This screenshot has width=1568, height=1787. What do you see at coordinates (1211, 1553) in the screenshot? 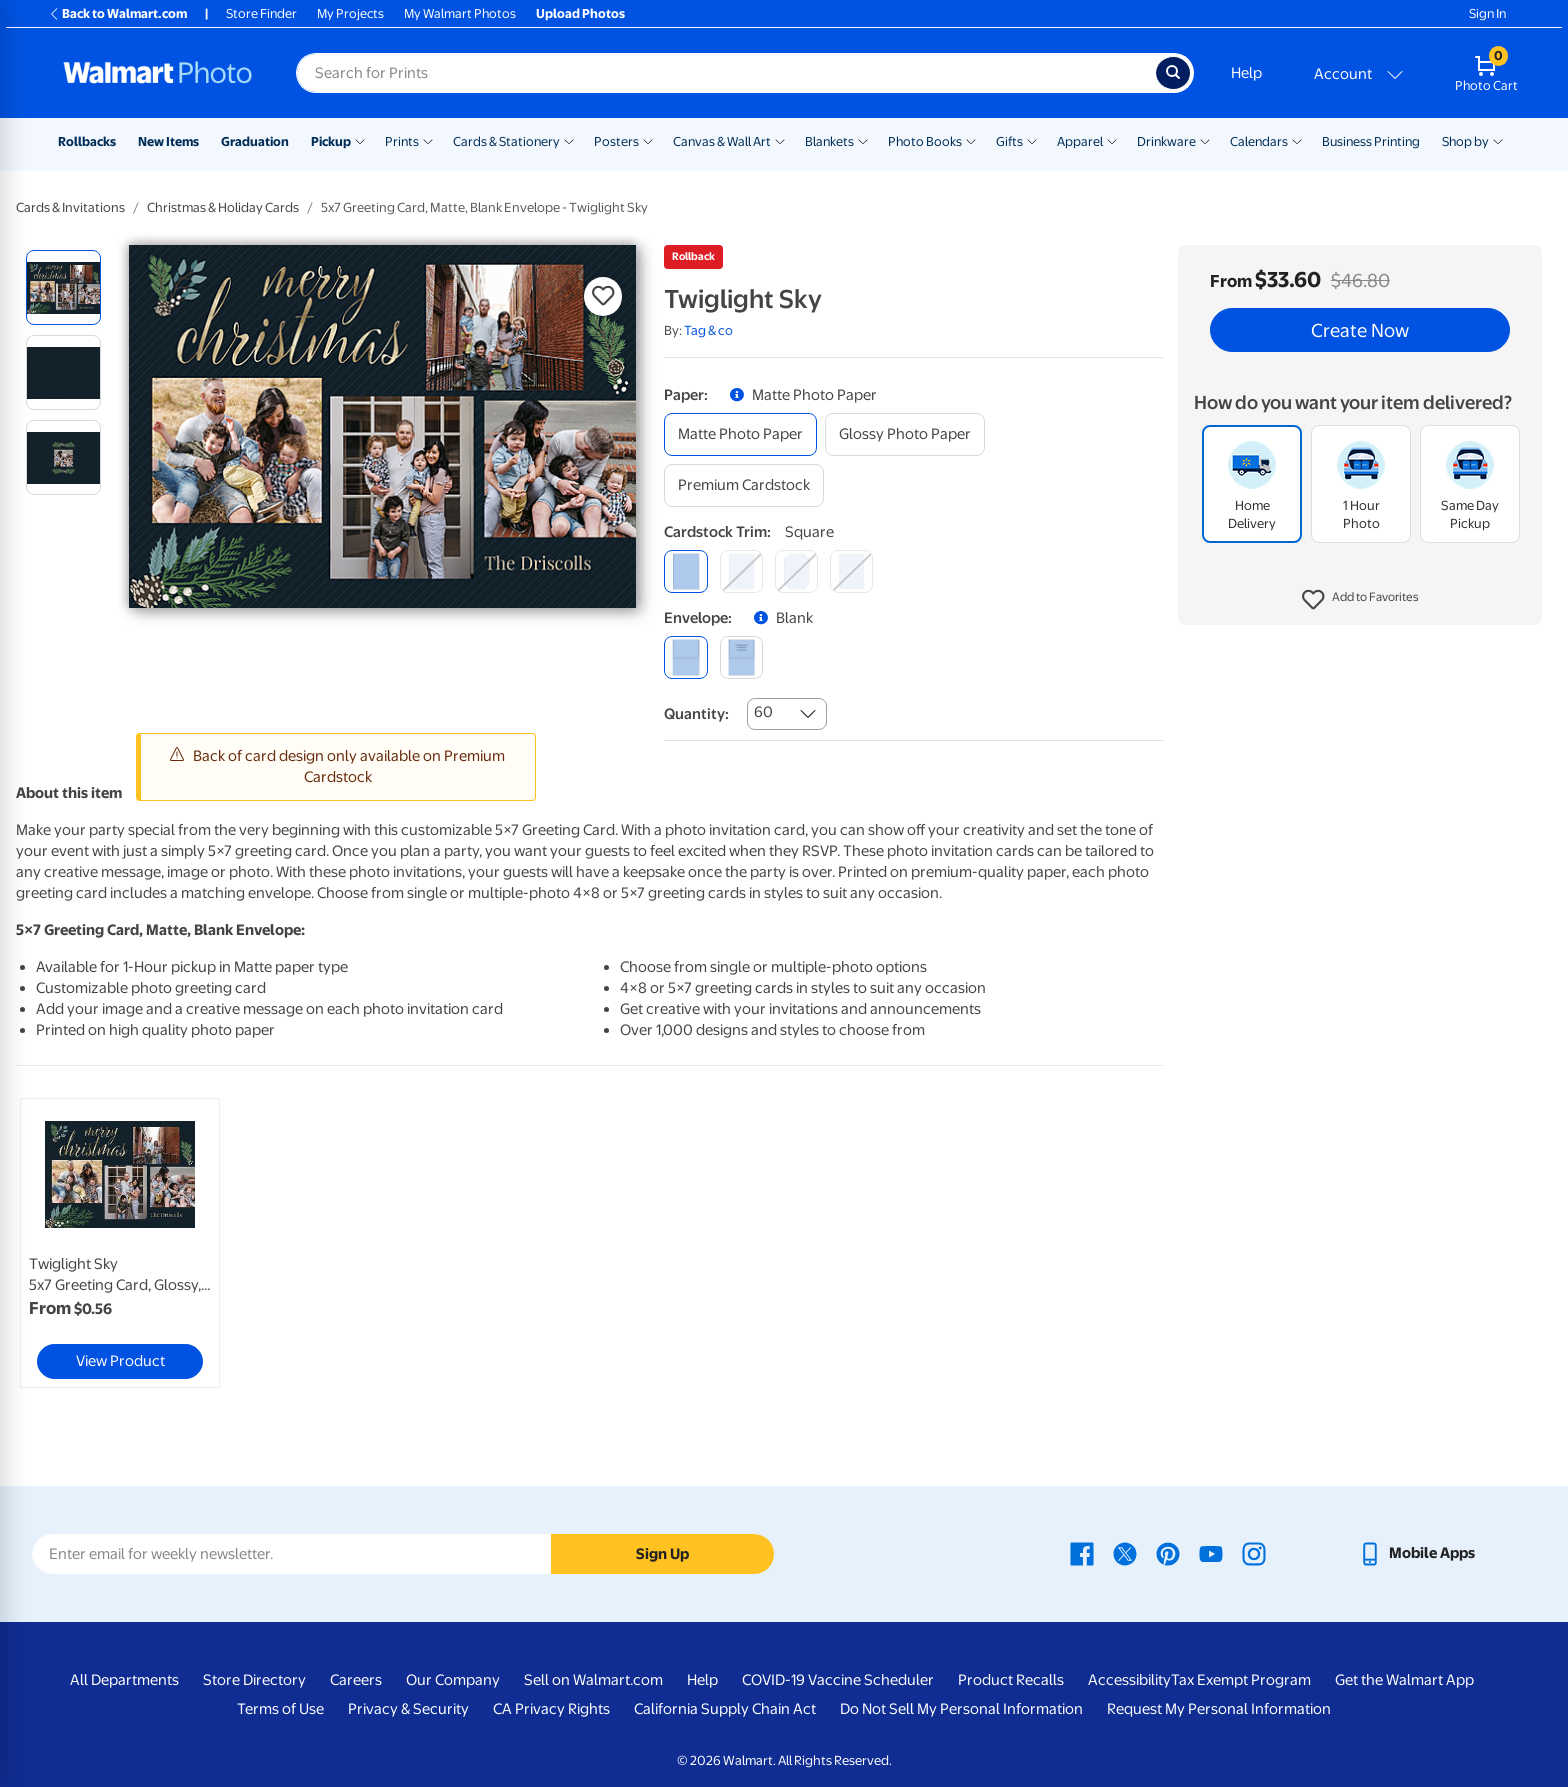
I see `[Walmart Youtube page - opens in a new window]` at bounding box center [1211, 1553].